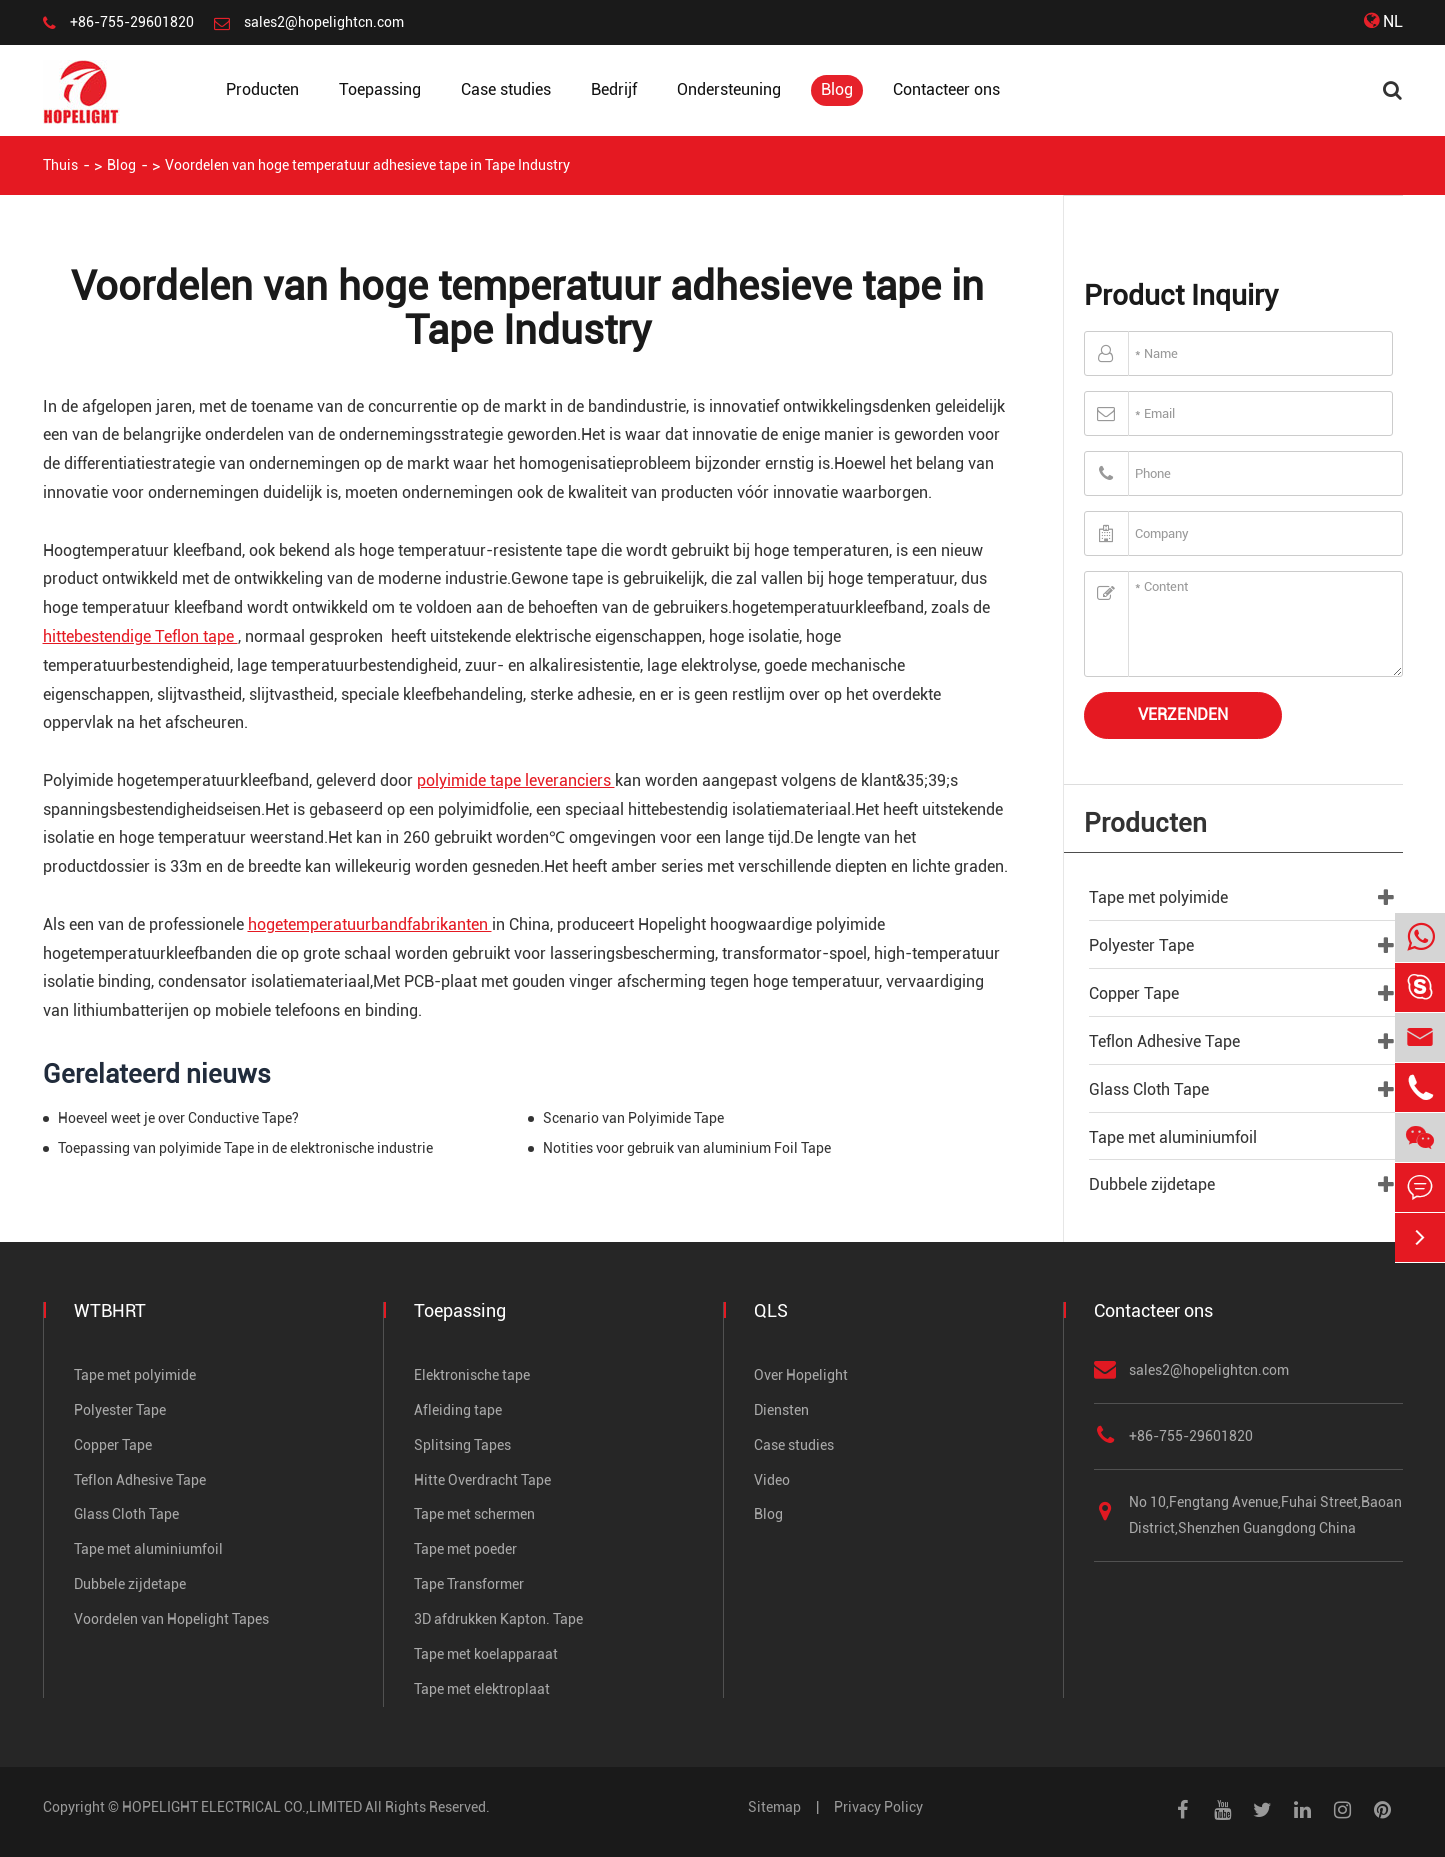 The image size is (1445, 1857). Describe the element at coordinates (110, 1310) in the screenshot. I see `WTBHRT` at that location.